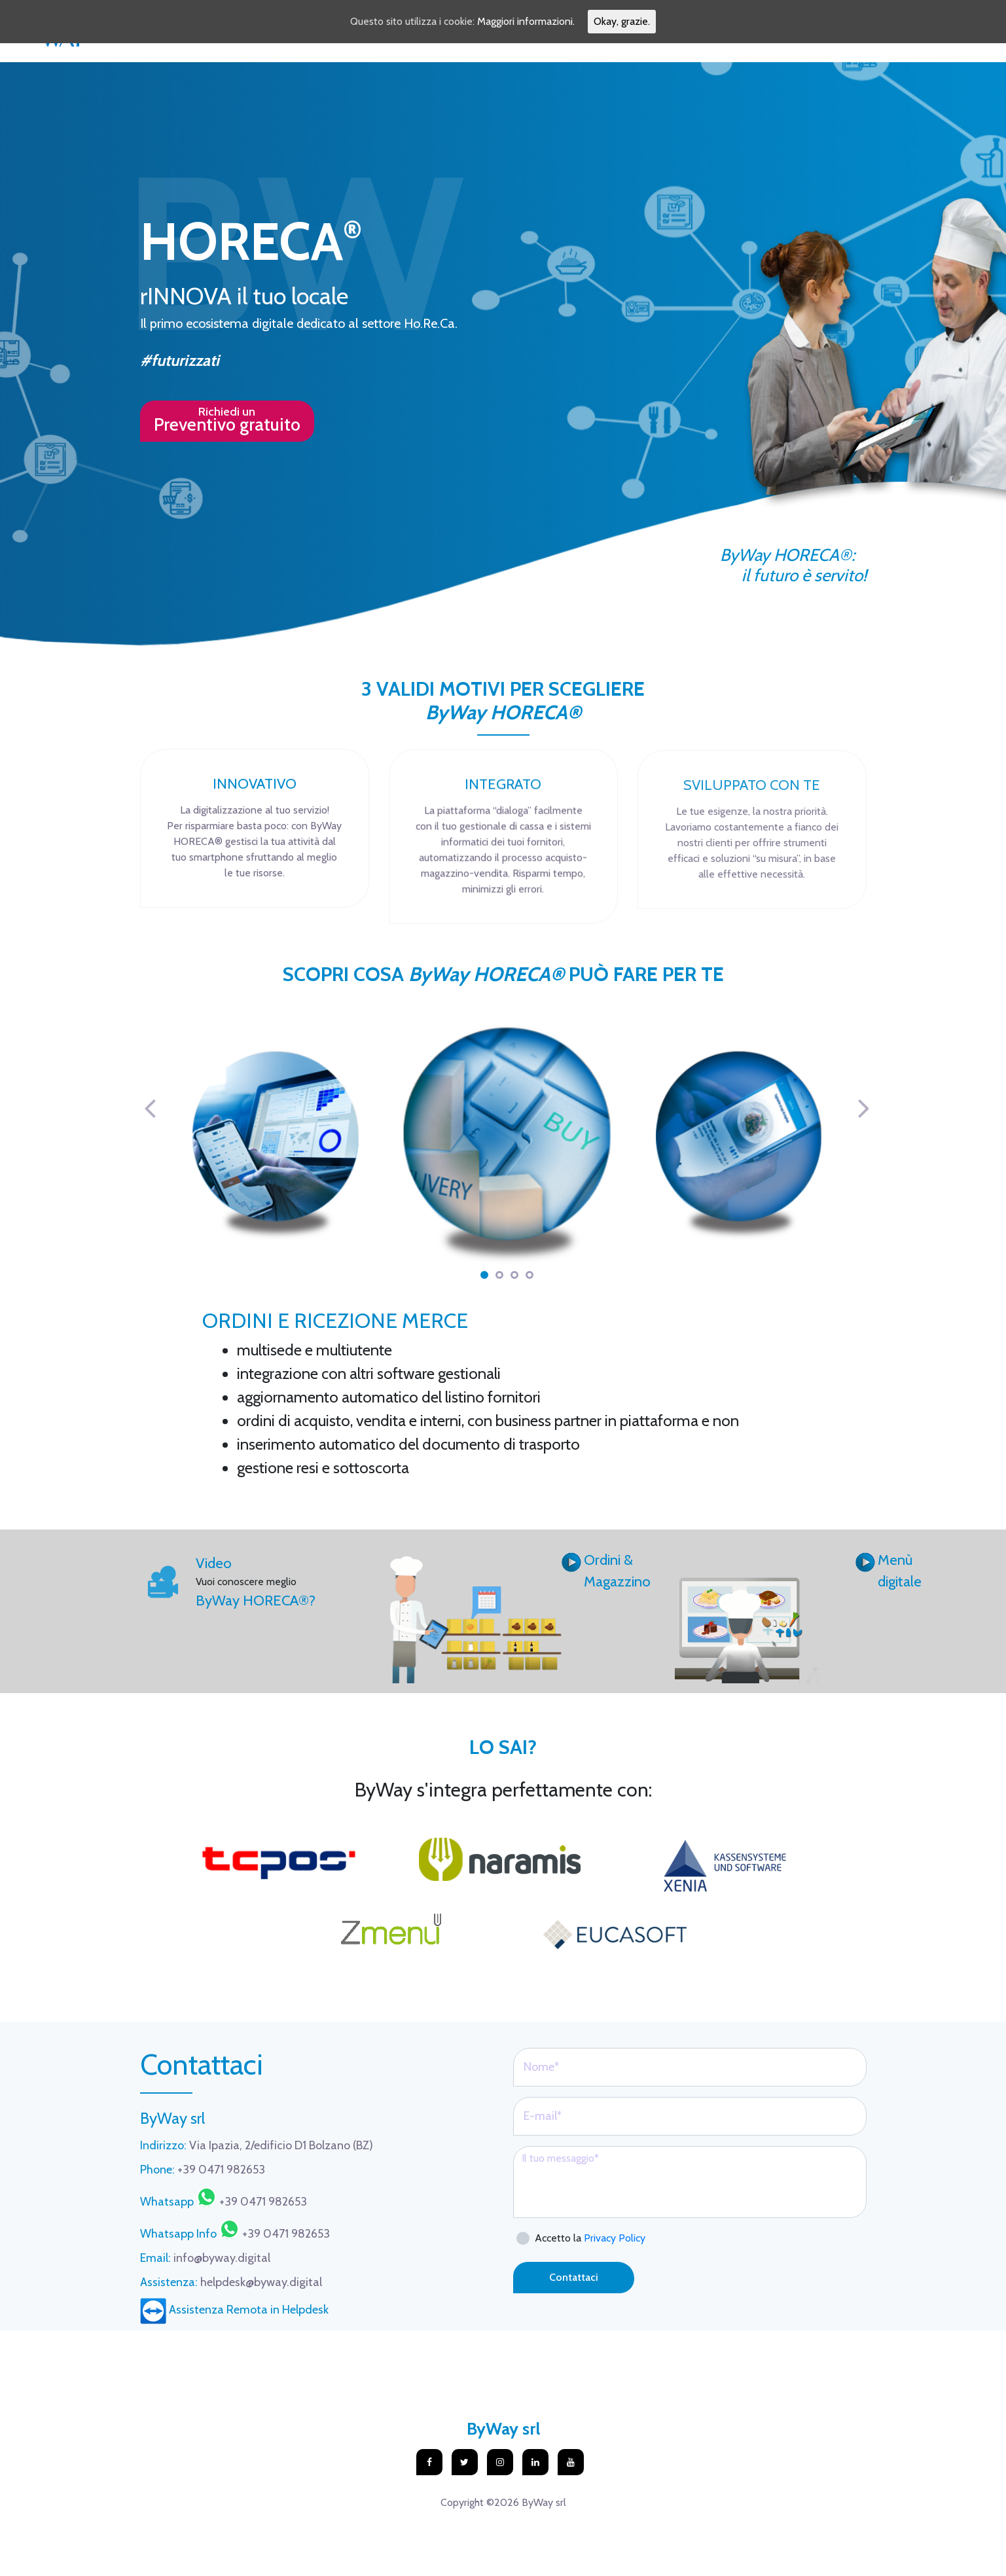  I want to click on Richiedi un, so click(227, 419).